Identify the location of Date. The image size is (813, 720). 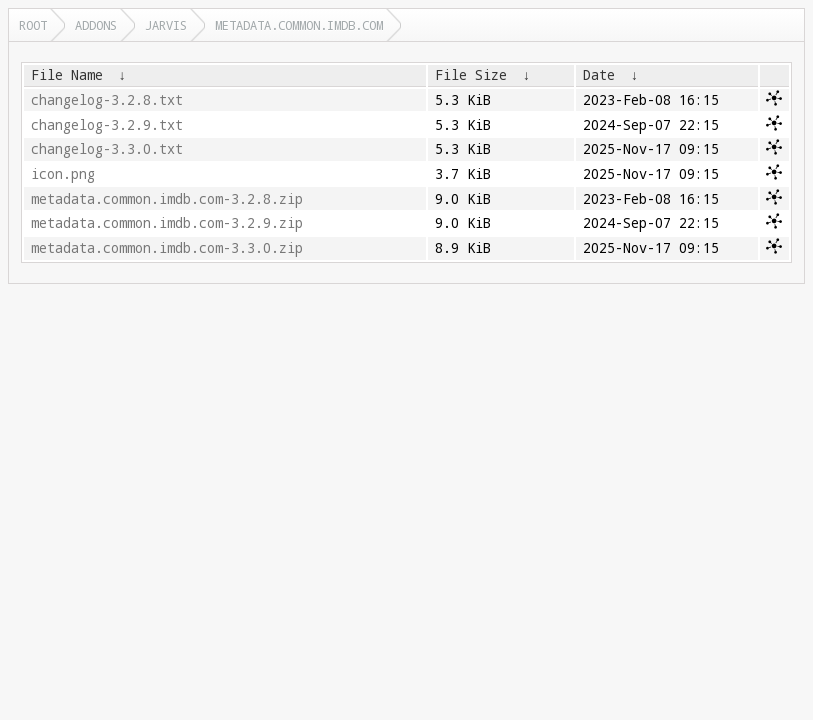
(599, 75).